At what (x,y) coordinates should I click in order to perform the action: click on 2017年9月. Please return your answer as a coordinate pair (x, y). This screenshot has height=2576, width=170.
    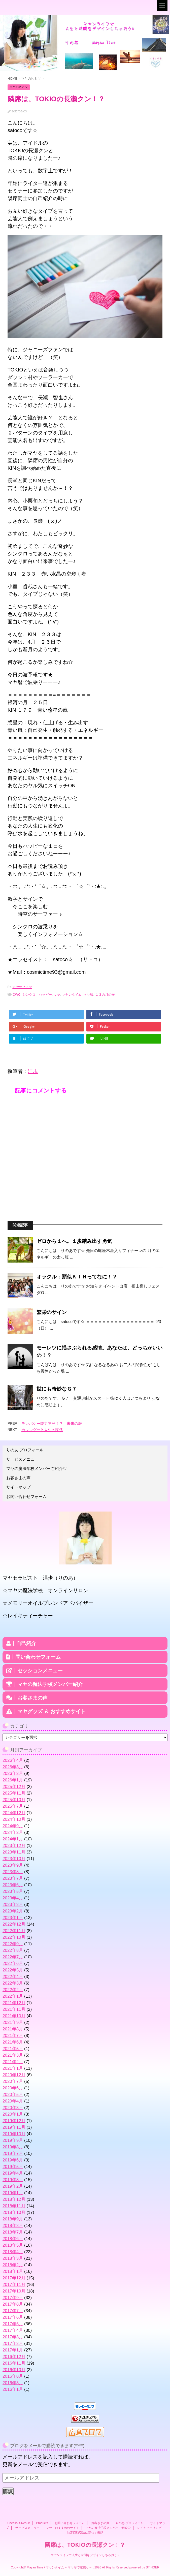
    Looking at the image, I should click on (13, 2297).